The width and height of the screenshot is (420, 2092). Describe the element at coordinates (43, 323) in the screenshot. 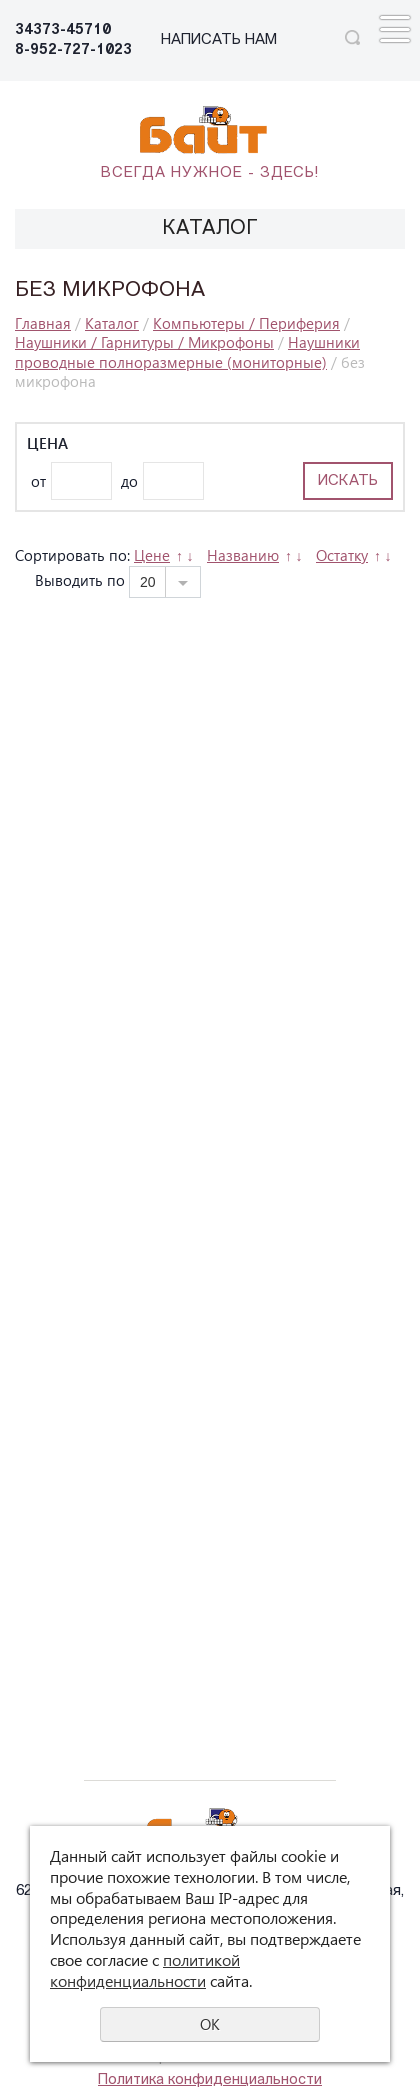

I see `Главная` at that location.